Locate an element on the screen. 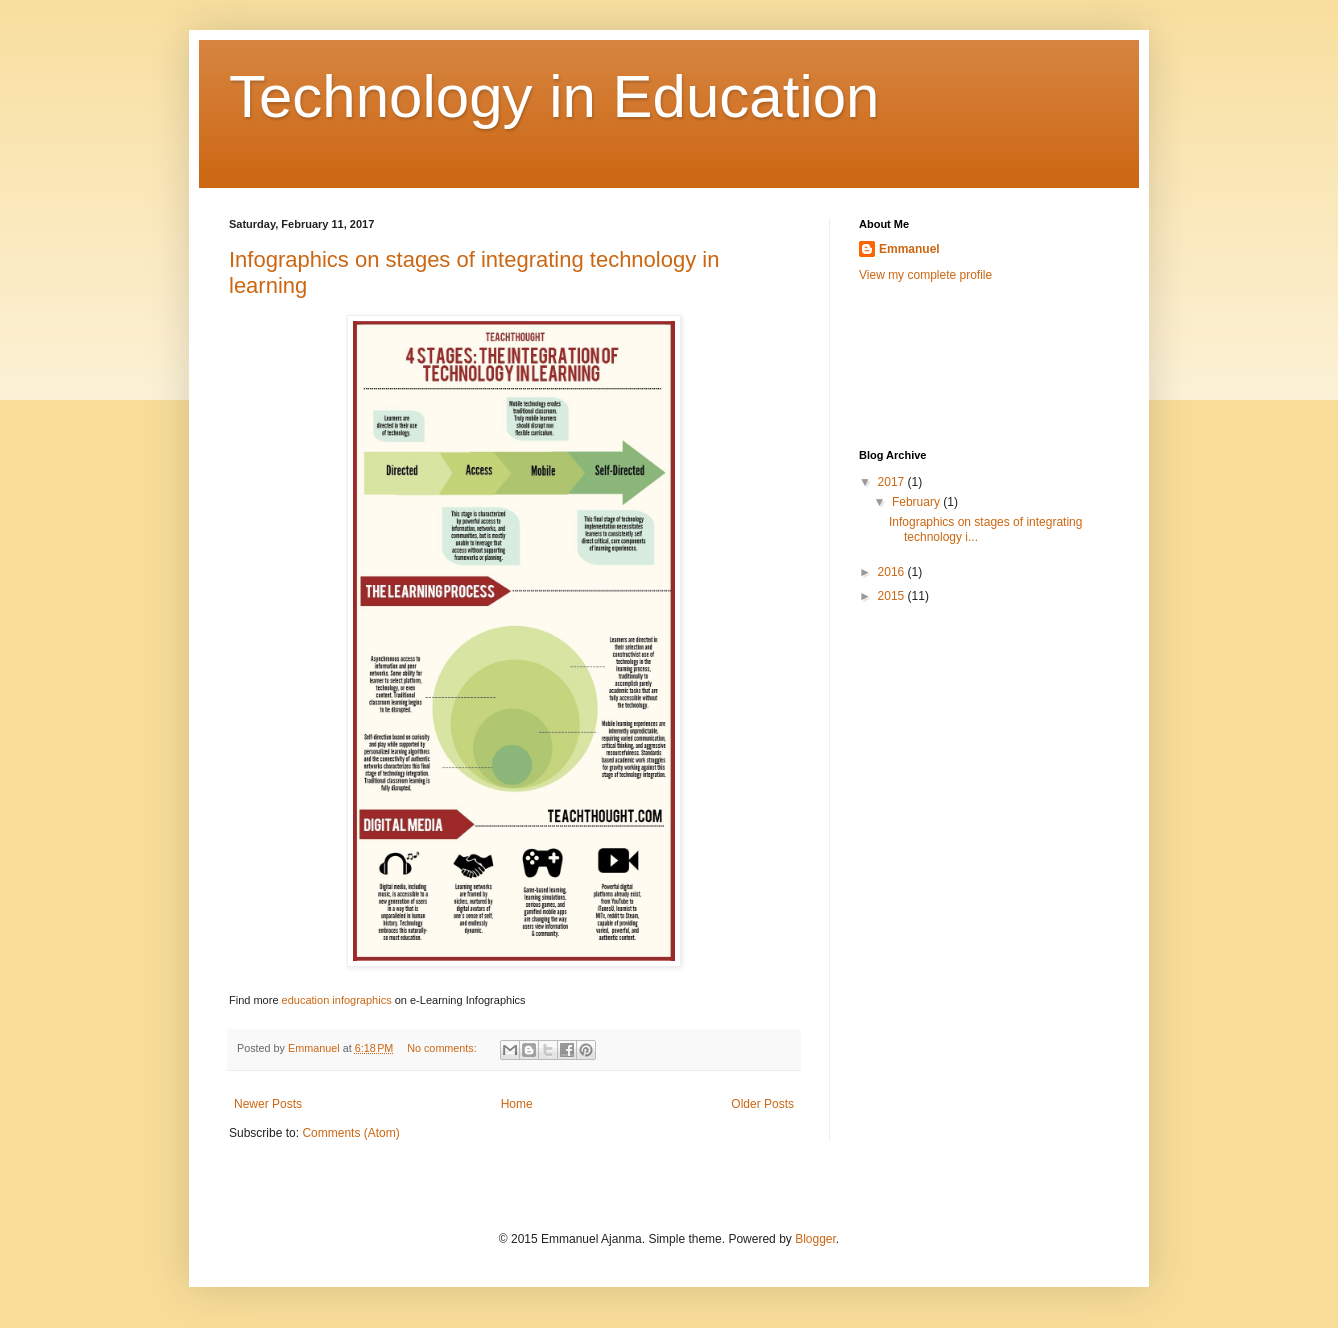  2017 is located at coordinates (893, 482).